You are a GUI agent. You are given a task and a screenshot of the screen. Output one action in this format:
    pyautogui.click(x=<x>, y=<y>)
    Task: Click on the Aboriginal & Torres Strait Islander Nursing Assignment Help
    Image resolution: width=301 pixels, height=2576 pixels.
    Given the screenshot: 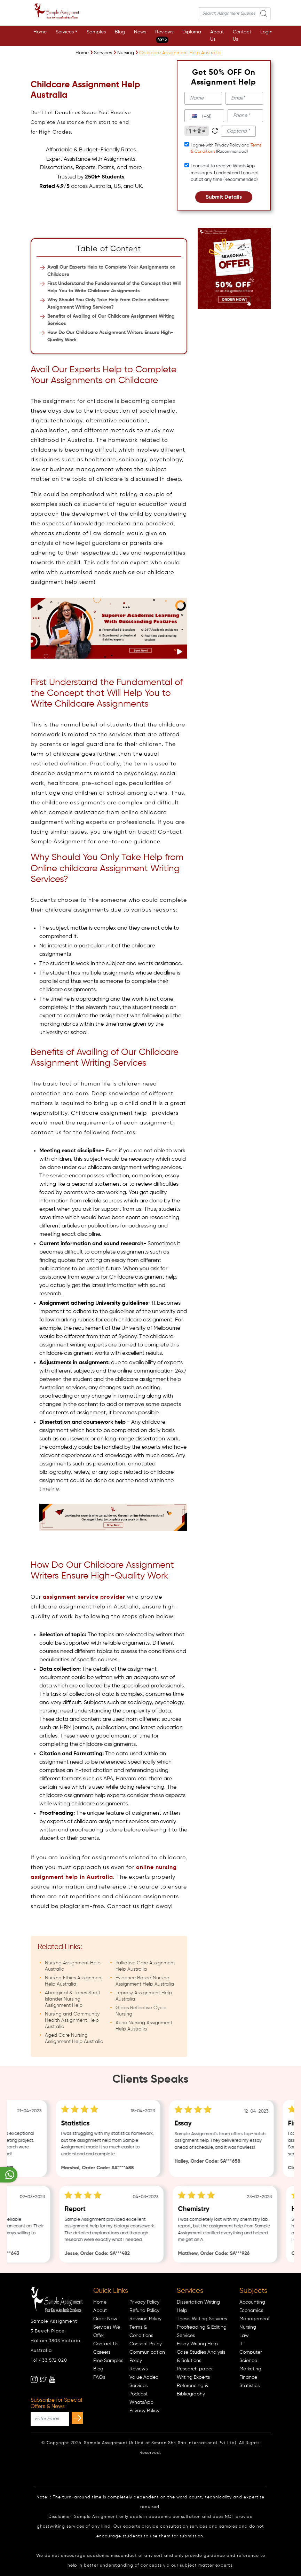 What is the action you would take?
    pyautogui.click(x=72, y=1999)
    